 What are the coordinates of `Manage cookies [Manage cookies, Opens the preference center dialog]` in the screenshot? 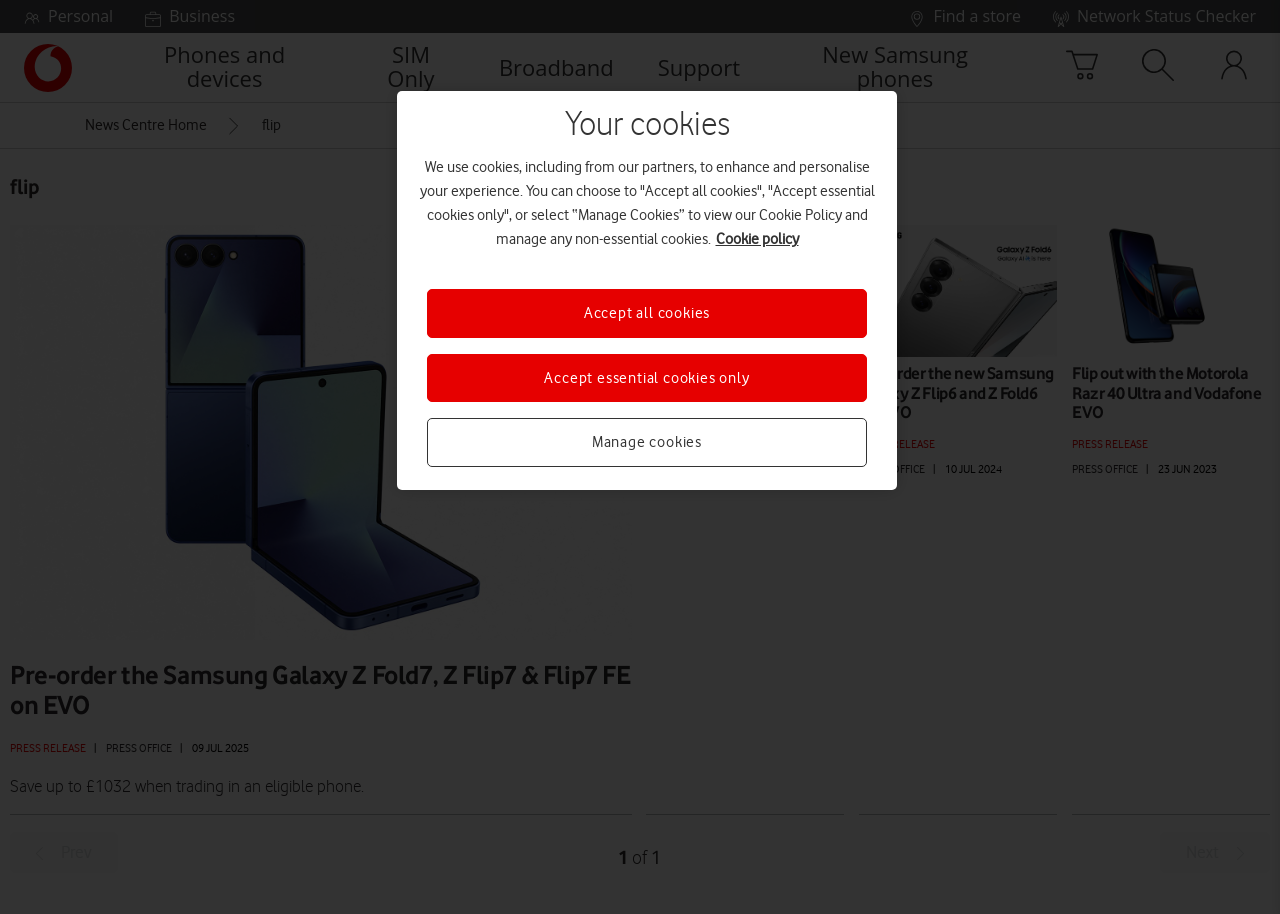 It's located at (647, 442).